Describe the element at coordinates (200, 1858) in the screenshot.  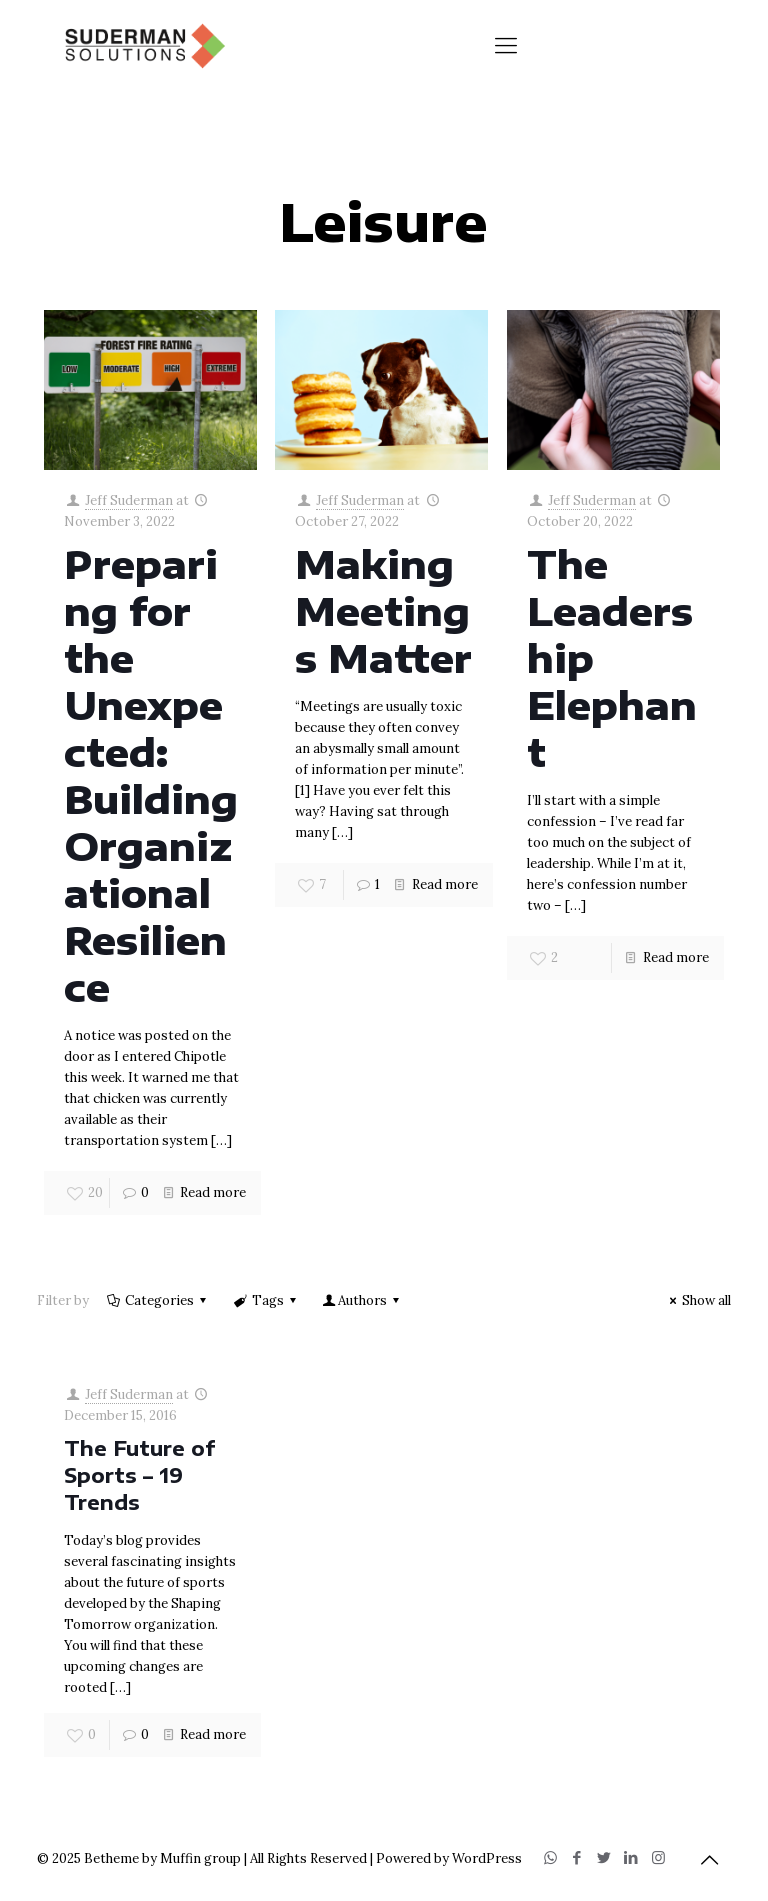
I see `Muffin group` at that location.